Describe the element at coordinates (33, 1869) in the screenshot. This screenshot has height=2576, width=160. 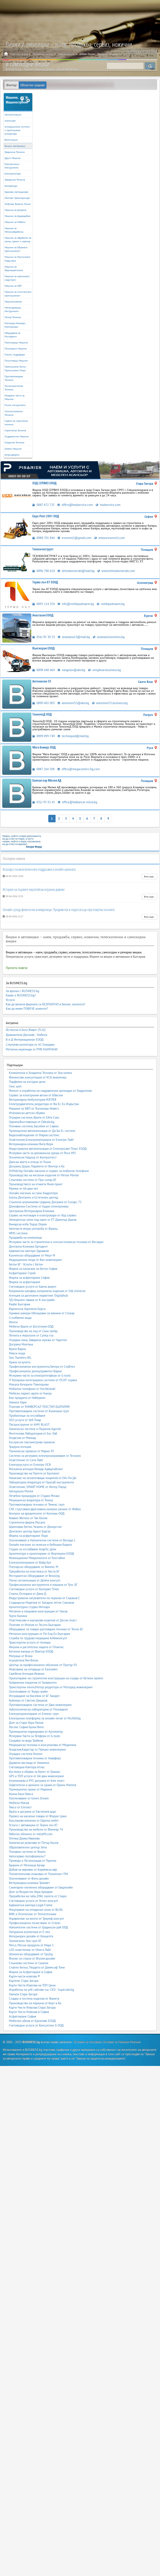
I see `Добив на варовик от Киряевска вар` at that location.